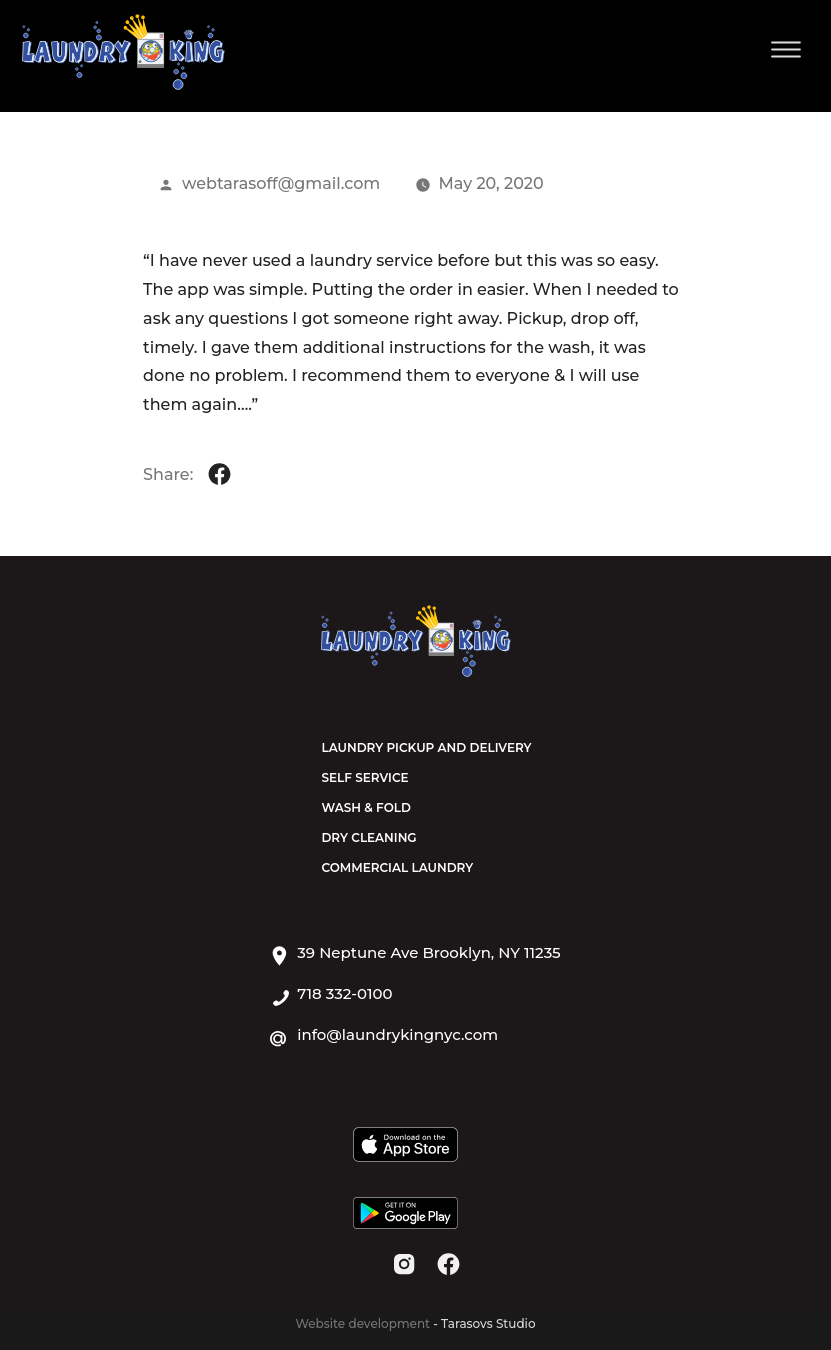 The height and width of the screenshot is (1350, 831). I want to click on Self Service, so click(364, 777).